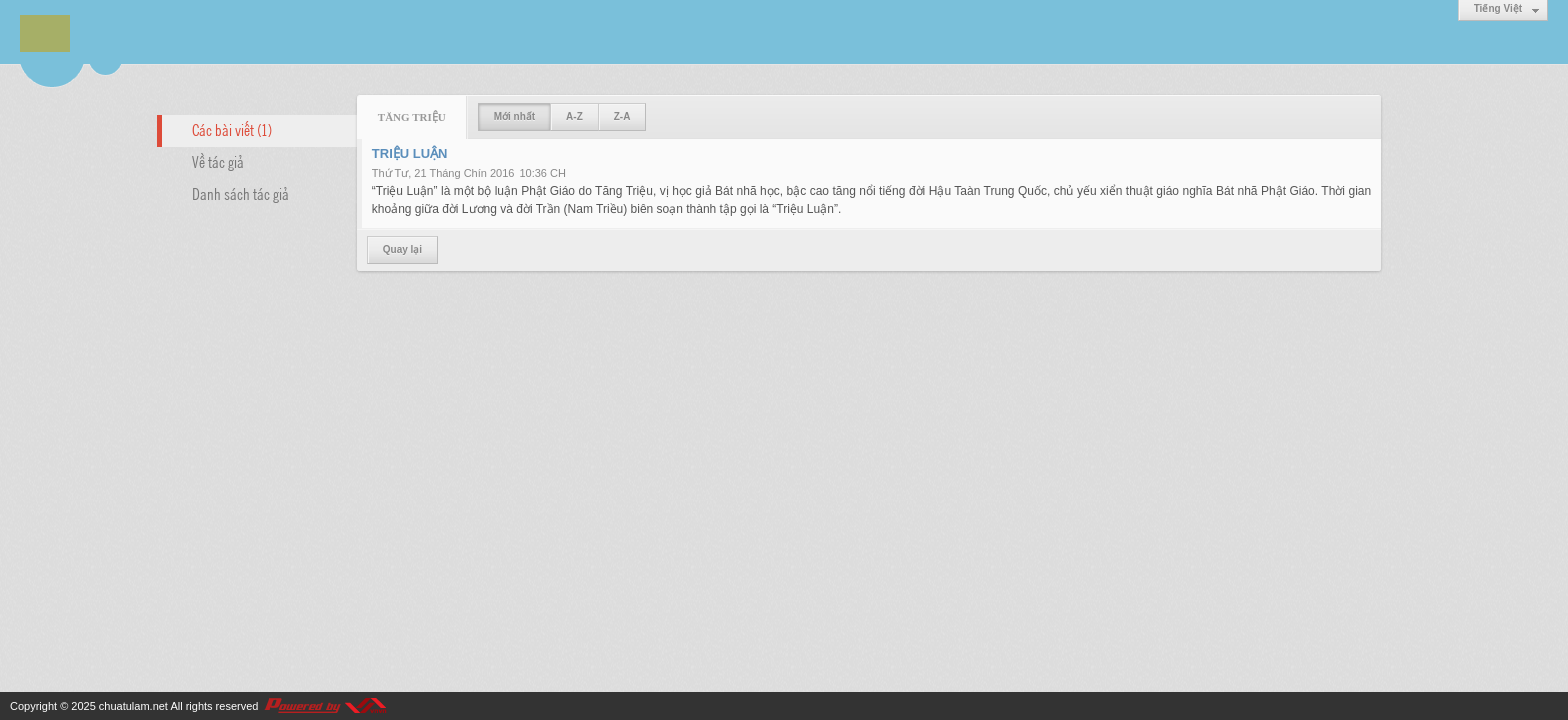 The width and height of the screenshot is (1568, 720). Describe the element at coordinates (410, 153) in the screenshot. I see `TRIỆU LUẬN` at that location.